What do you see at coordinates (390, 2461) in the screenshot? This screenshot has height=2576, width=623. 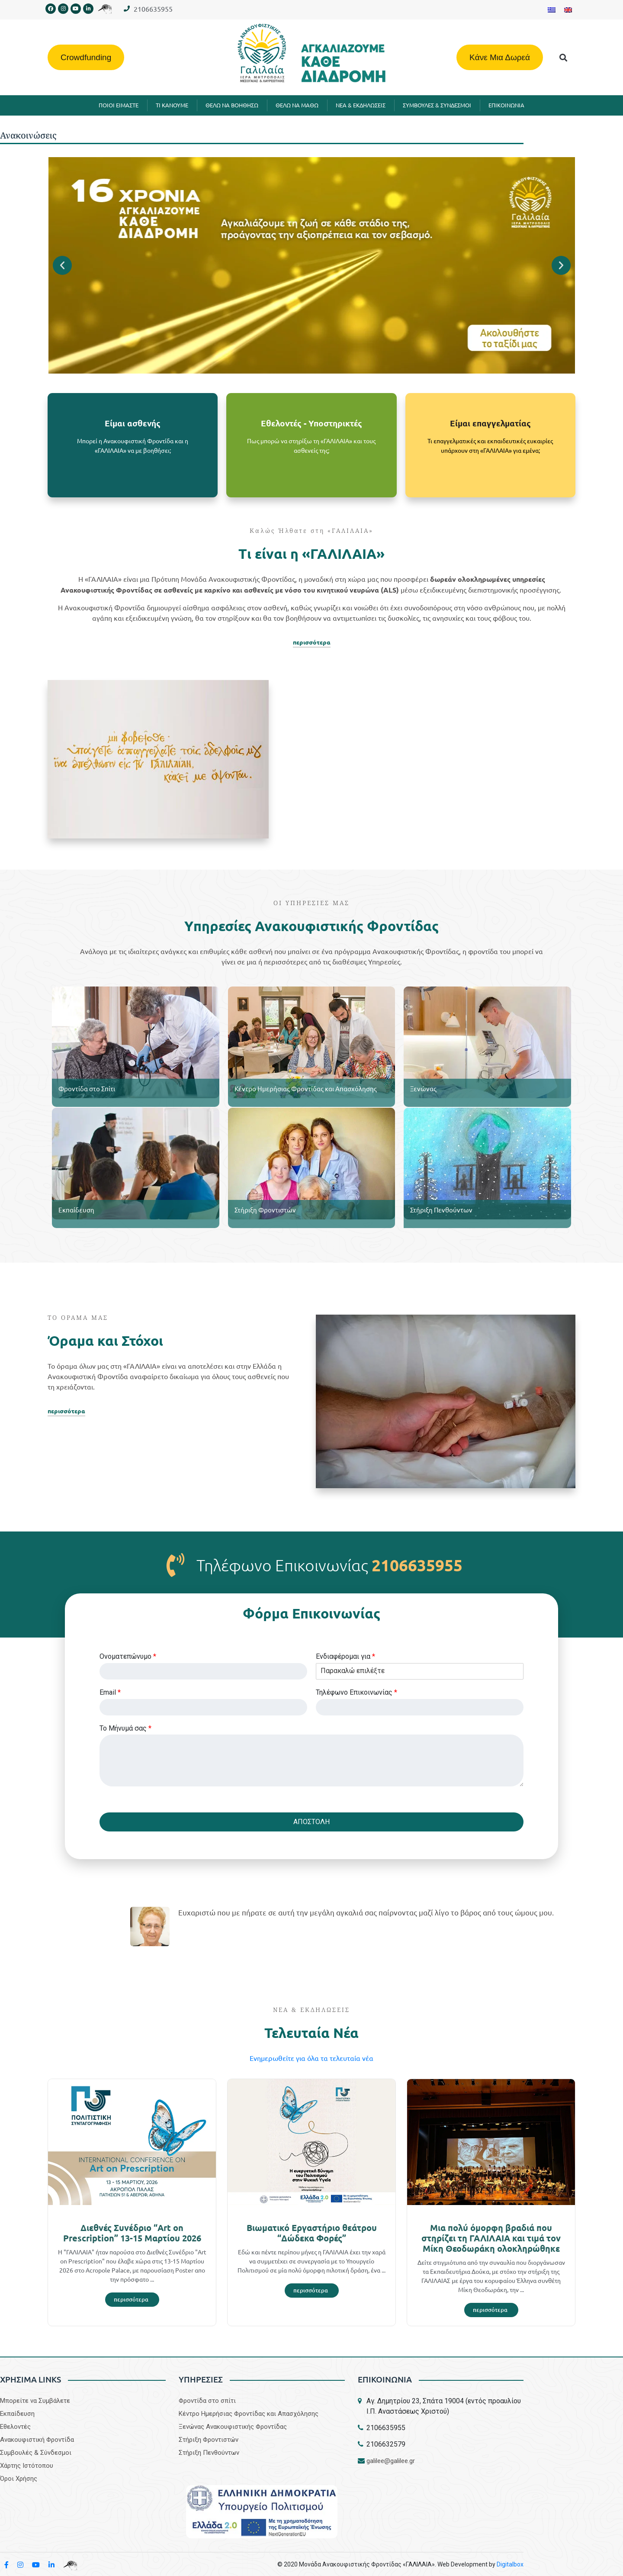 I see `galilee@galilee.gr` at bounding box center [390, 2461].